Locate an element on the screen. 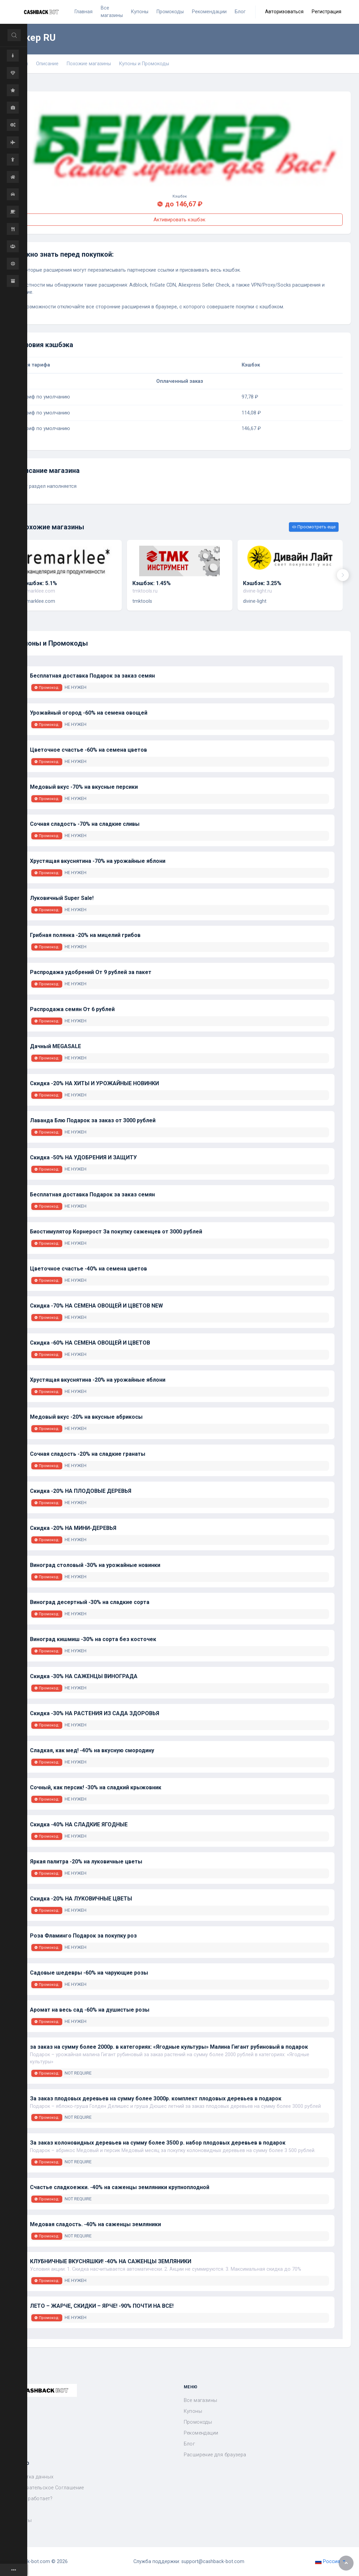 This screenshot has width=359, height=2576. Регистрация is located at coordinates (326, 12).